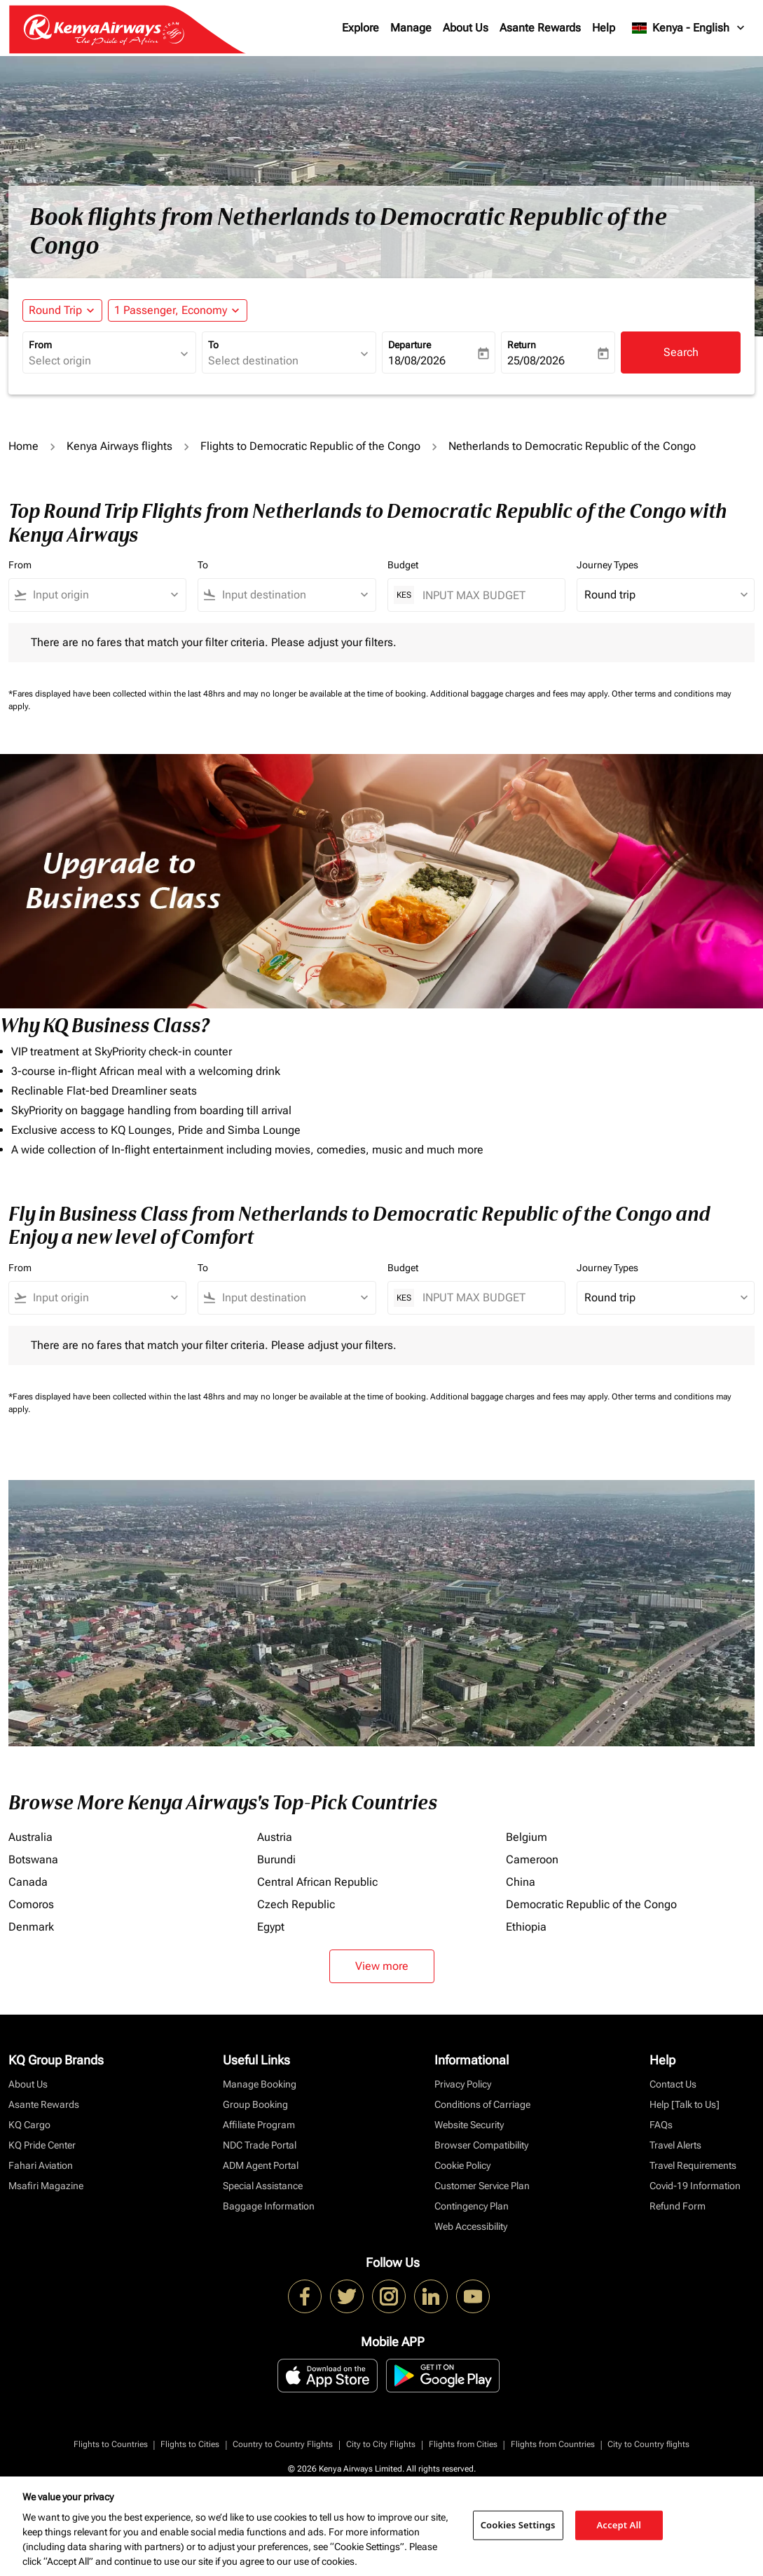  What do you see at coordinates (692, 2165) in the screenshot?
I see `Travel Requirements` at bounding box center [692, 2165].